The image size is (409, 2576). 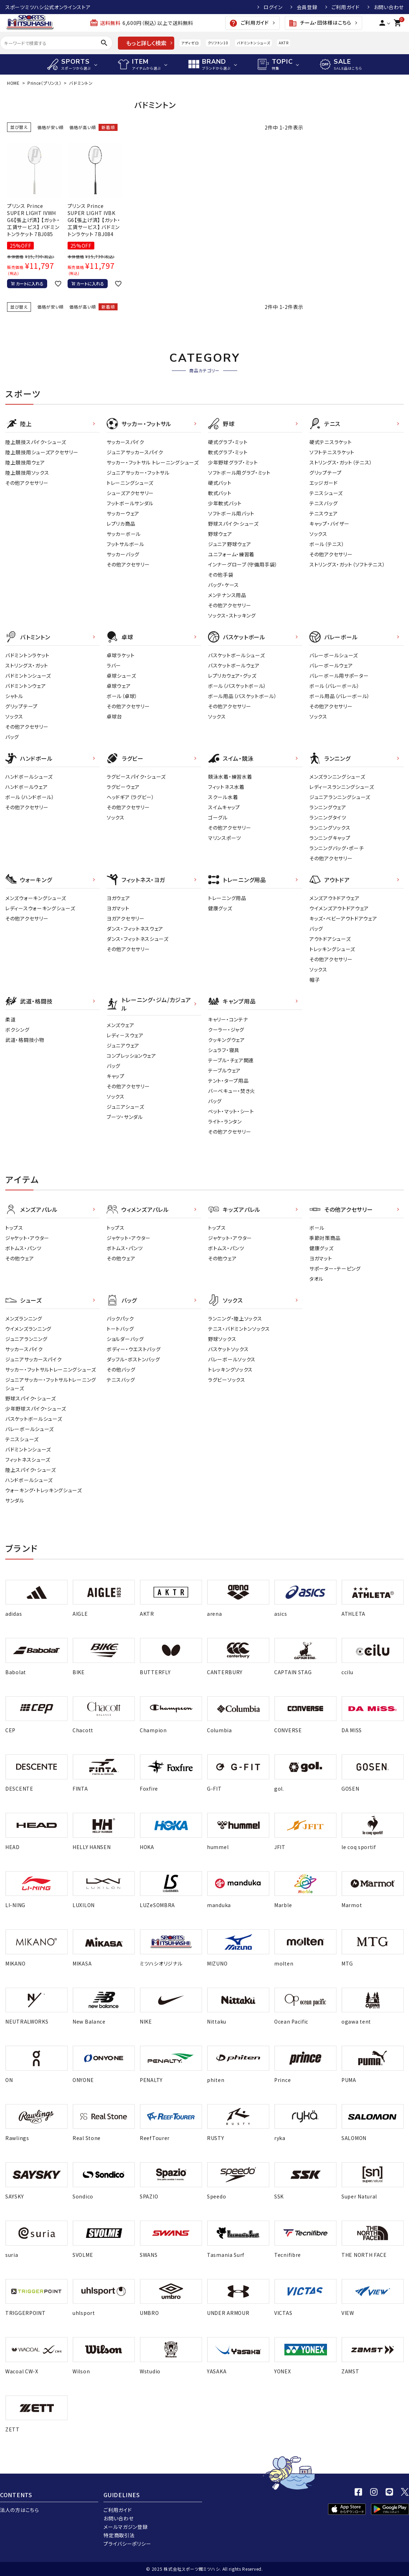 I want to click on ダッフル・ボストンバッグ, so click(x=133, y=1359).